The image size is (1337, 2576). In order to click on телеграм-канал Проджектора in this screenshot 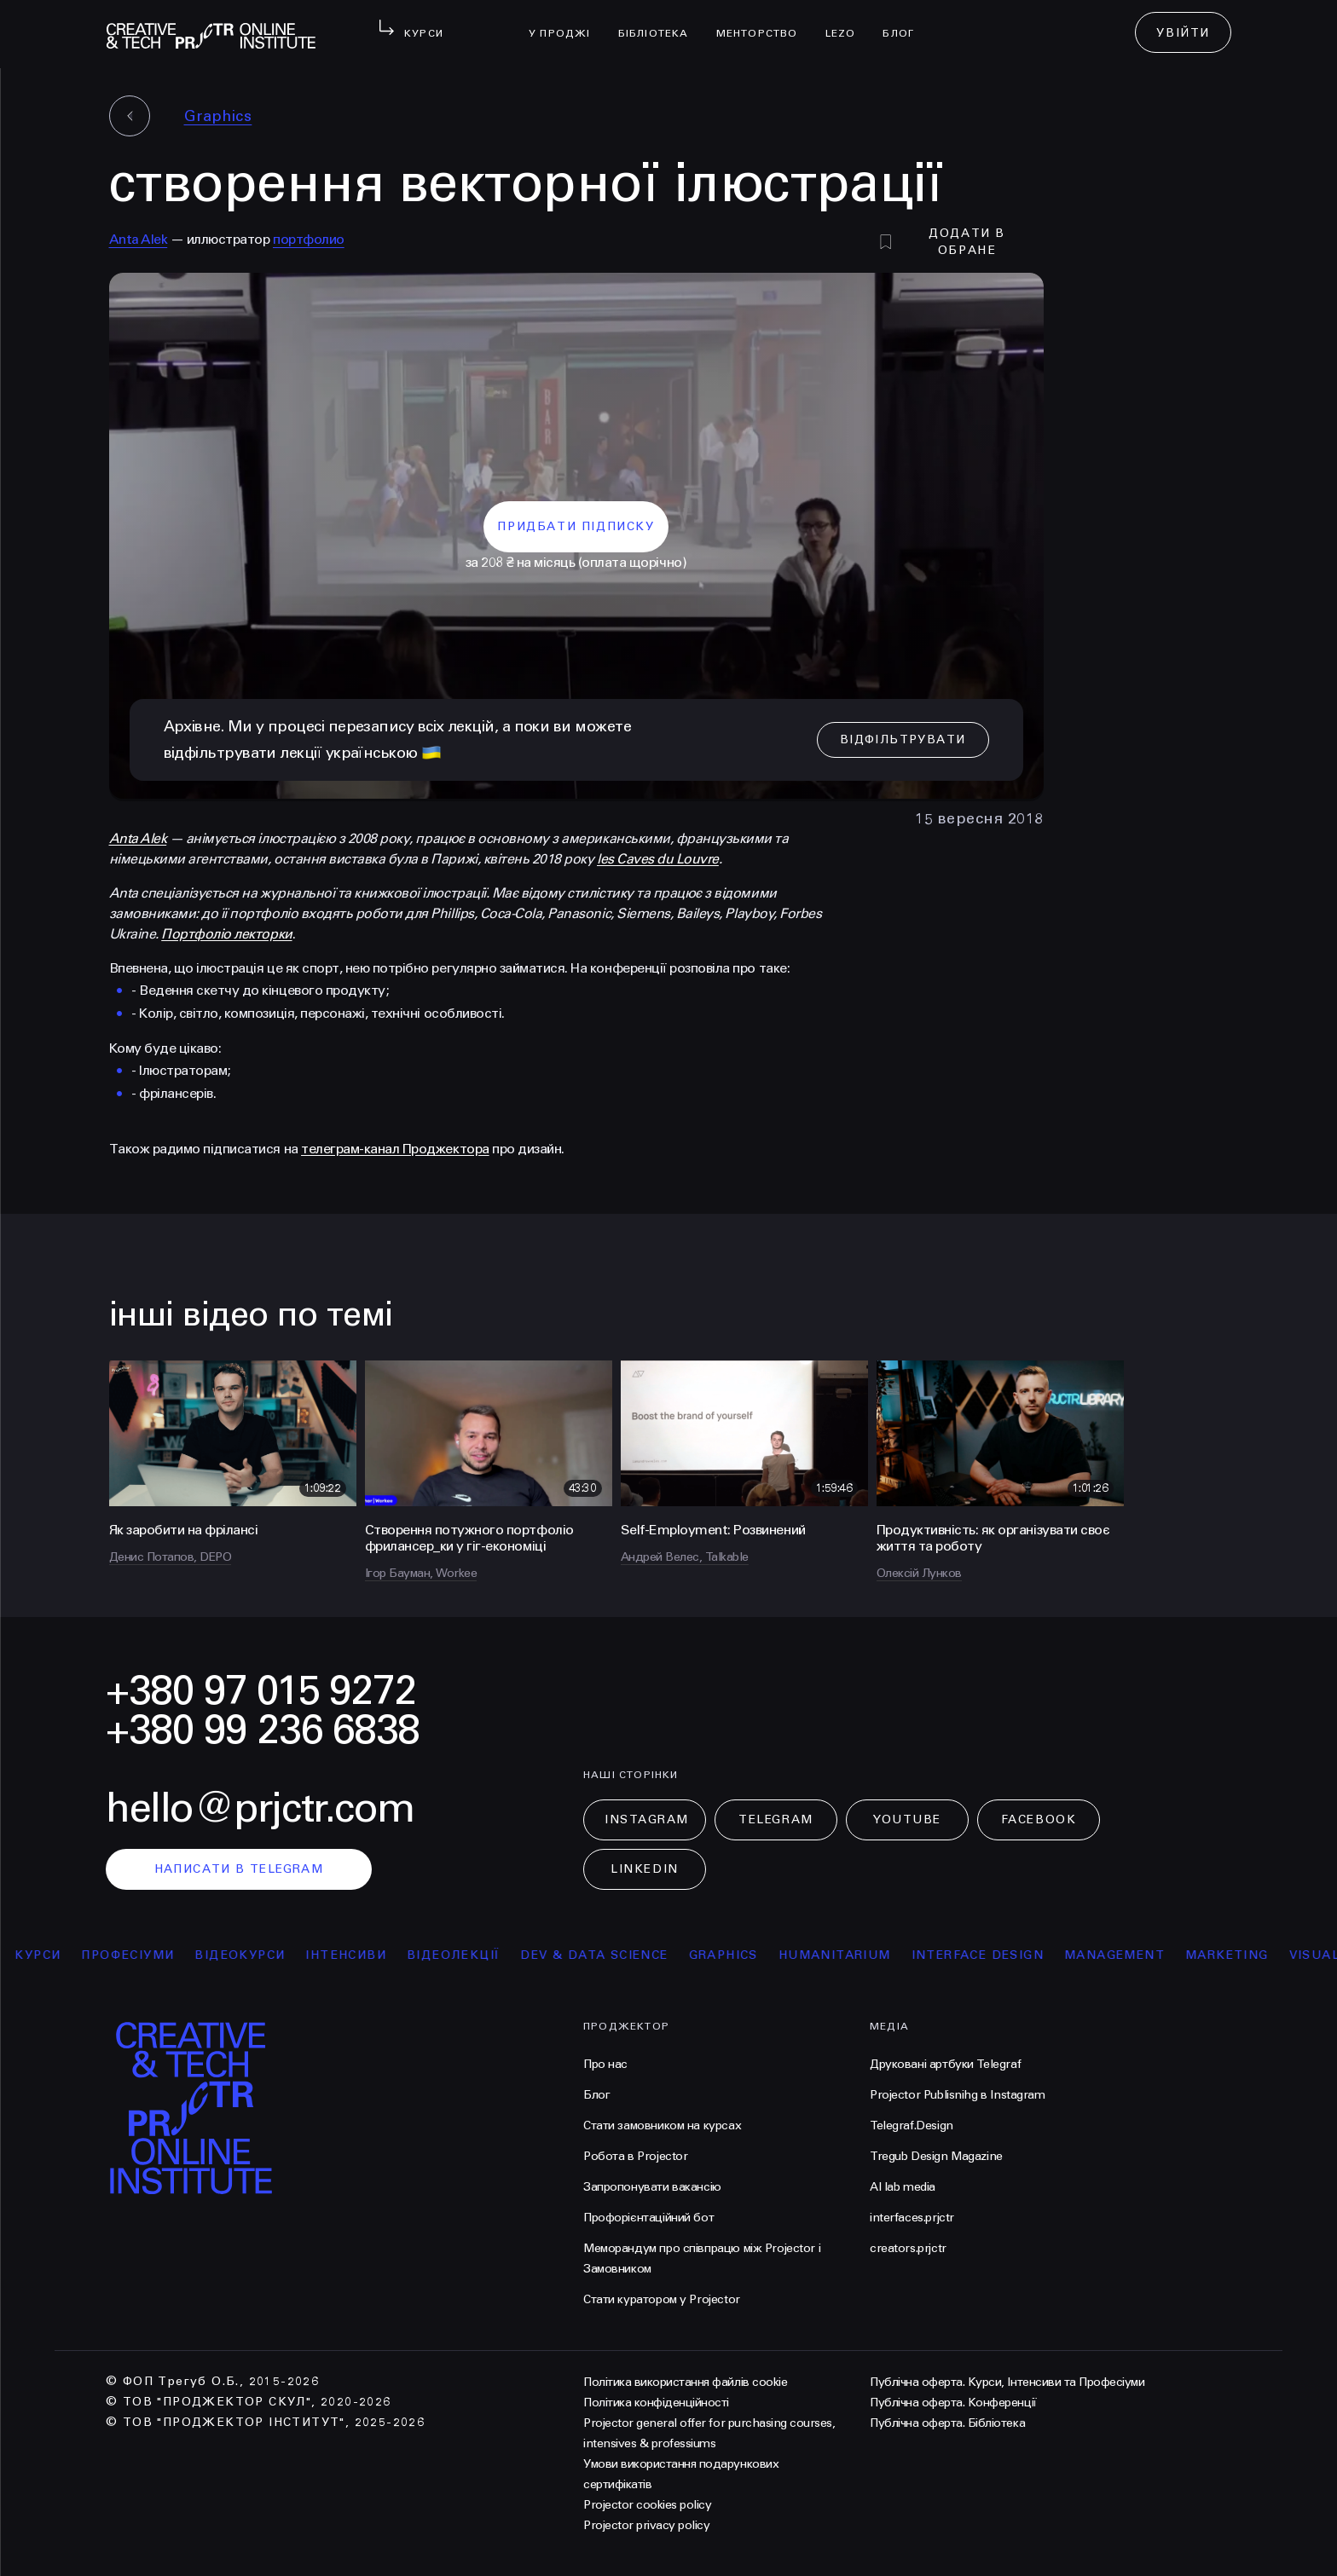, I will do `click(395, 1149)`.